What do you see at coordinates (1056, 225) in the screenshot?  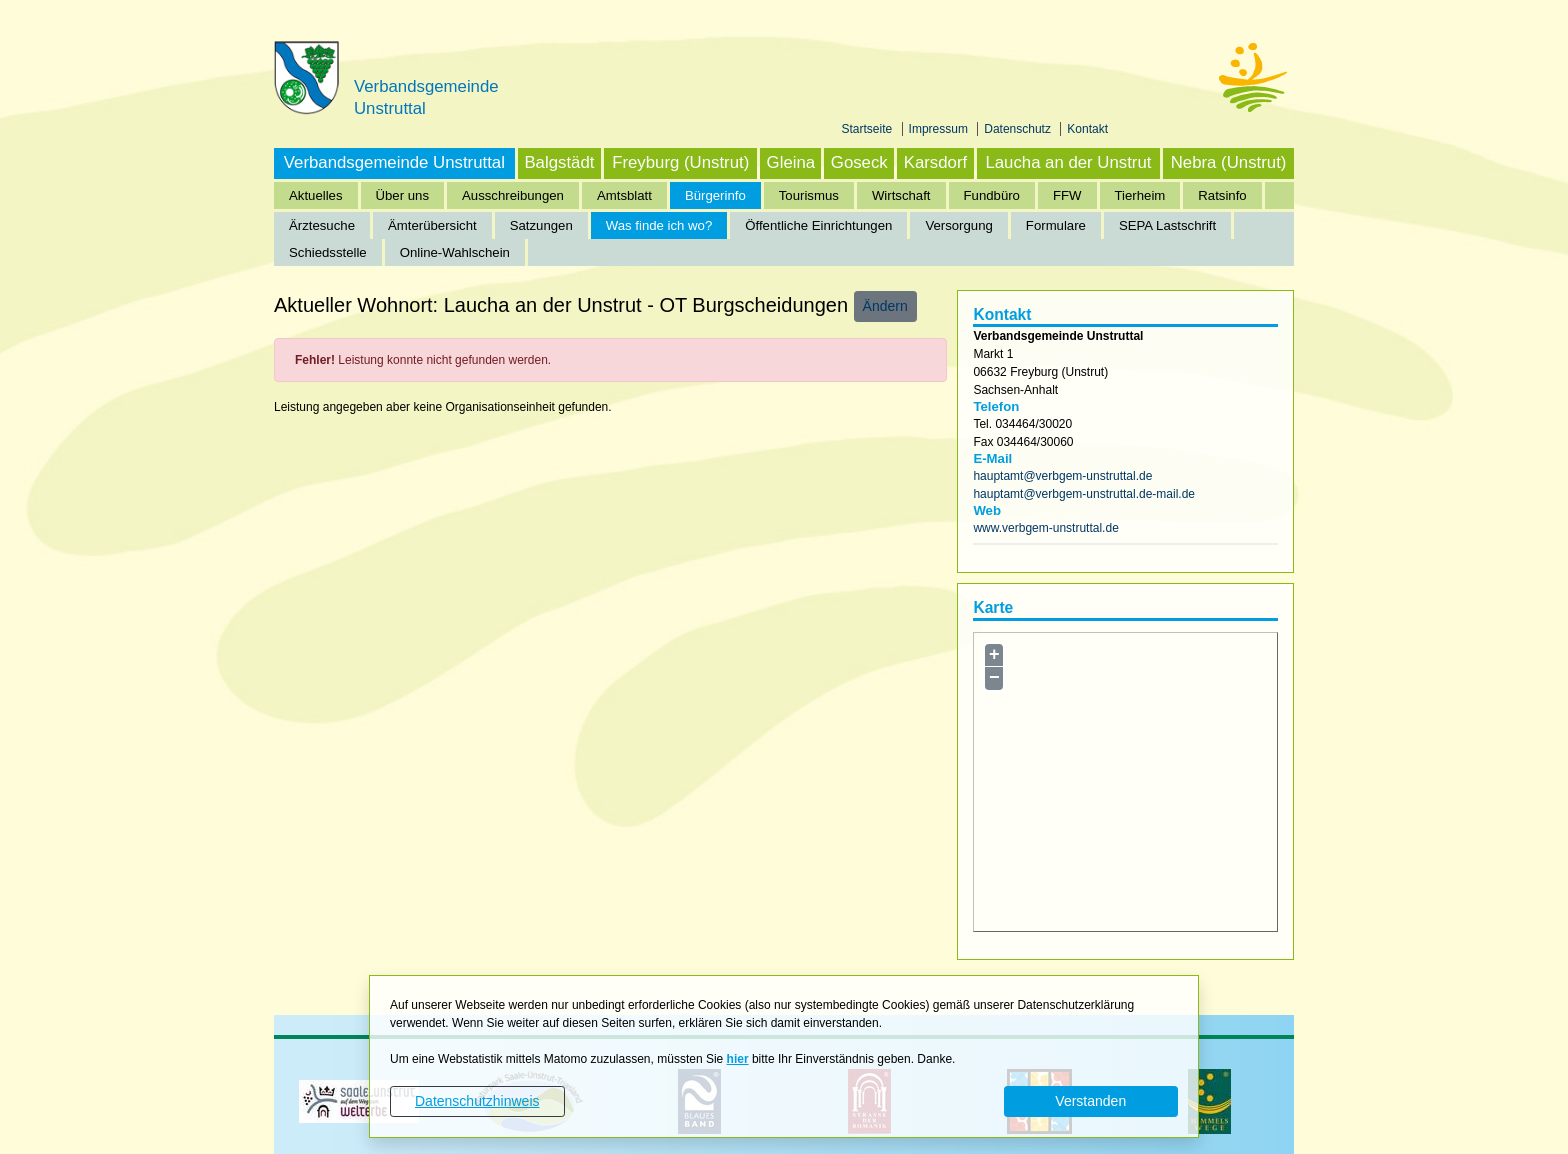 I see `Formulare` at bounding box center [1056, 225].